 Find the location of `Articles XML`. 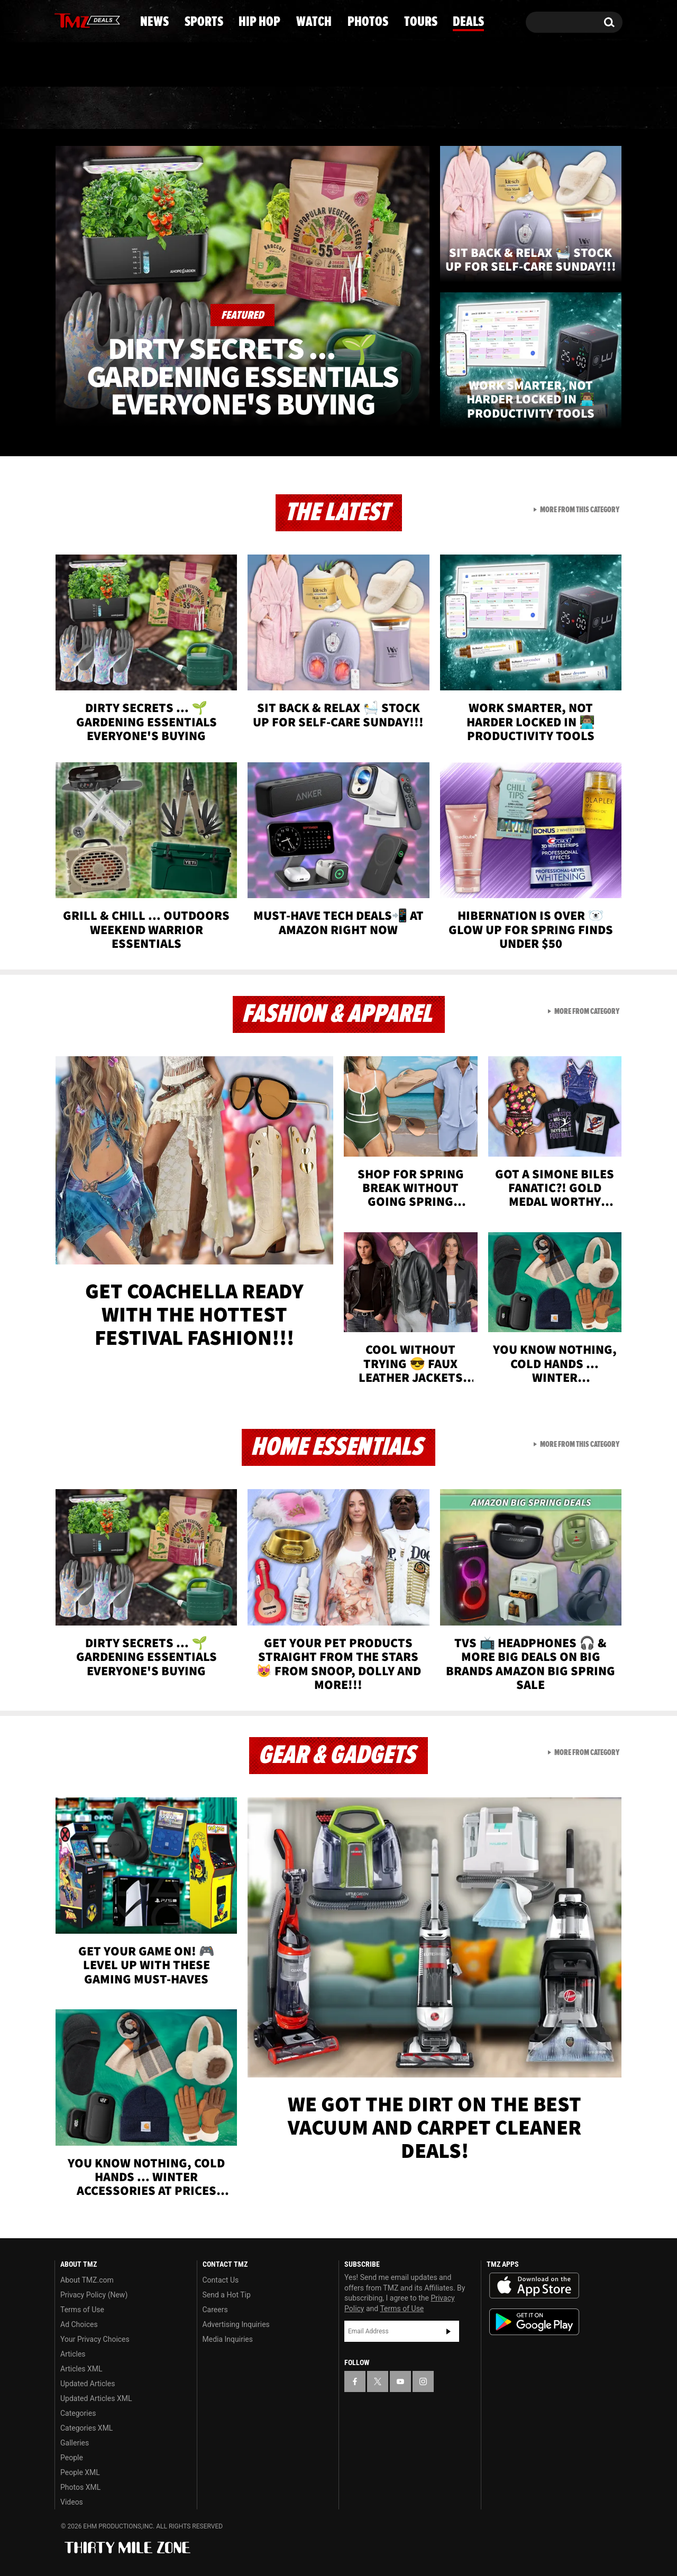

Articles XML is located at coordinates (81, 2369).